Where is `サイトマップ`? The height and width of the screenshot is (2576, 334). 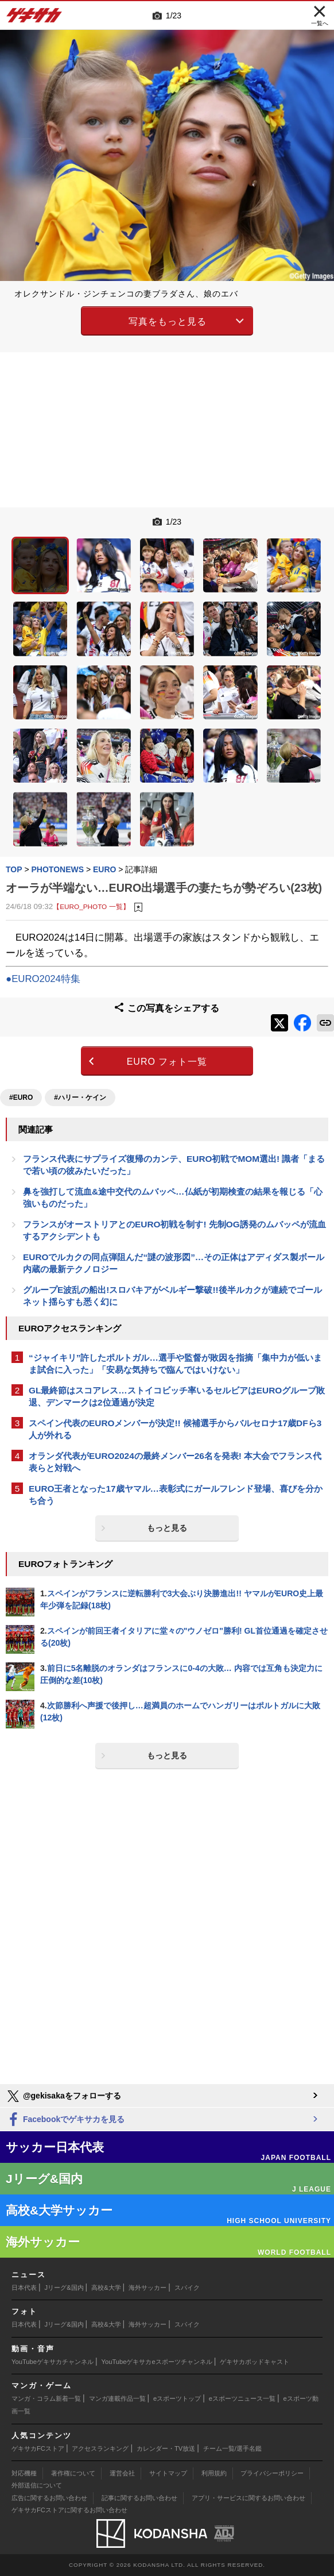 サイトマップ is located at coordinates (168, 2473).